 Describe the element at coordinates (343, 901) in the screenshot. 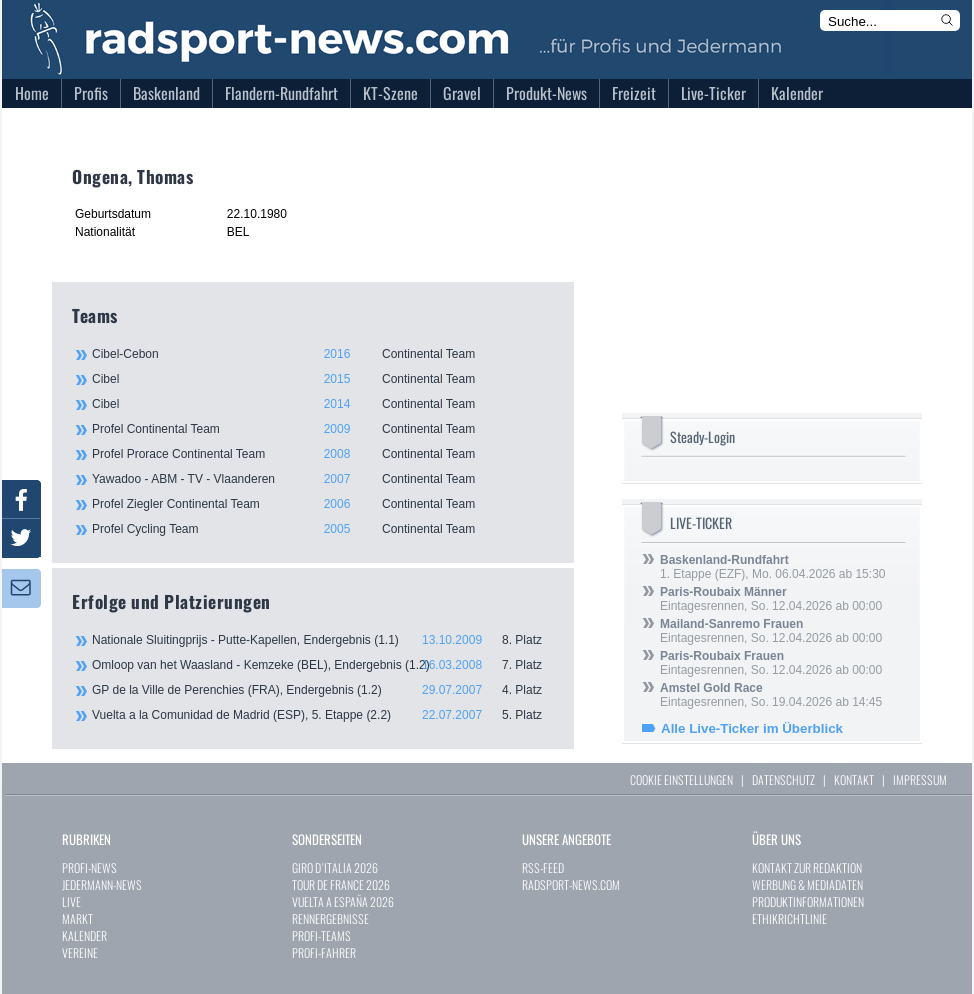

I see `VUELTA A ESPAÑA 2026` at that location.